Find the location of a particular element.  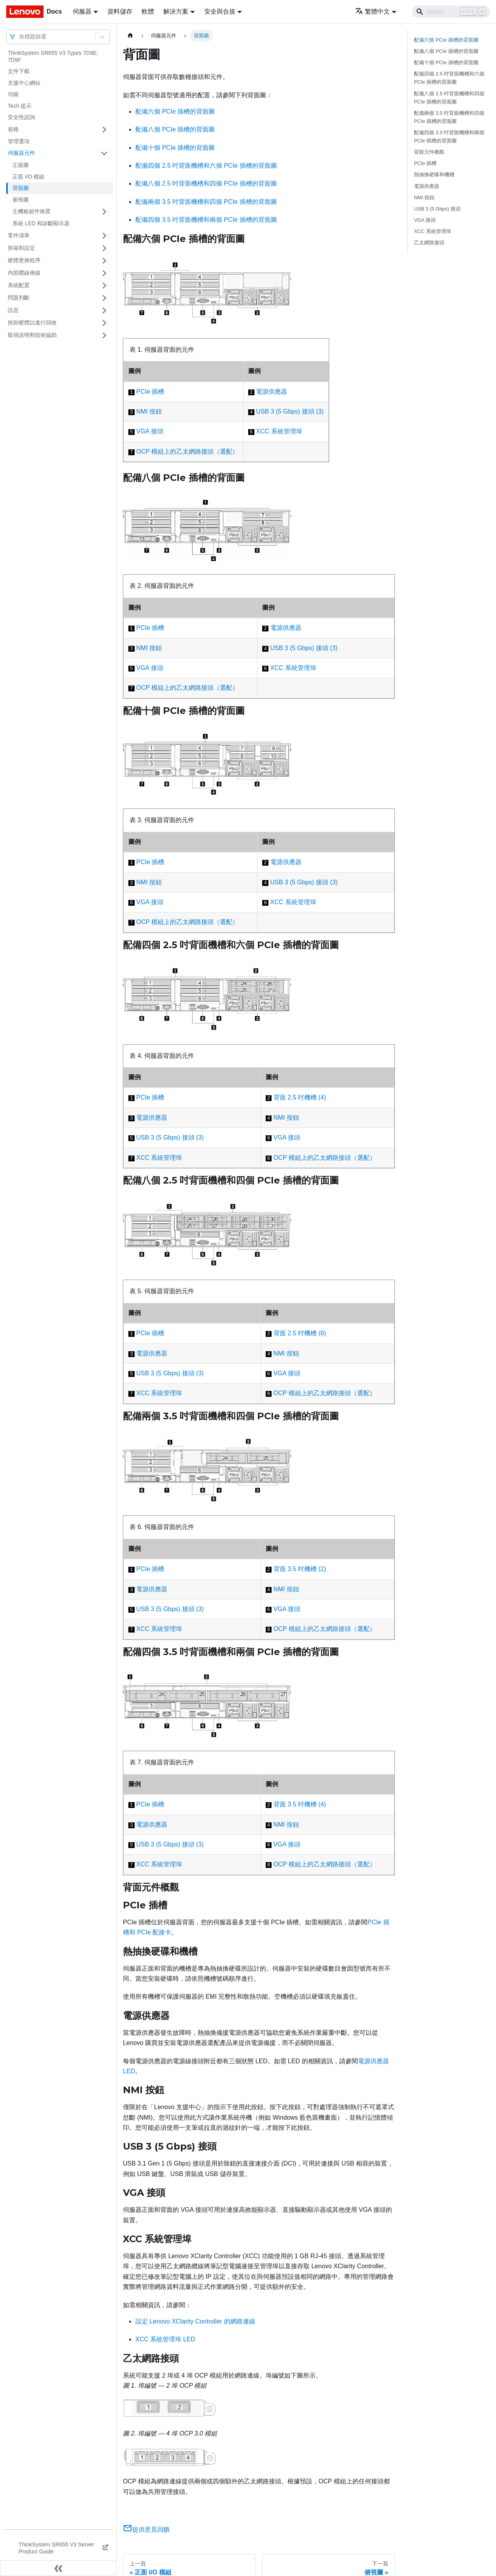

背面 3.5 吋機槽 (4) is located at coordinates (299, 1804).